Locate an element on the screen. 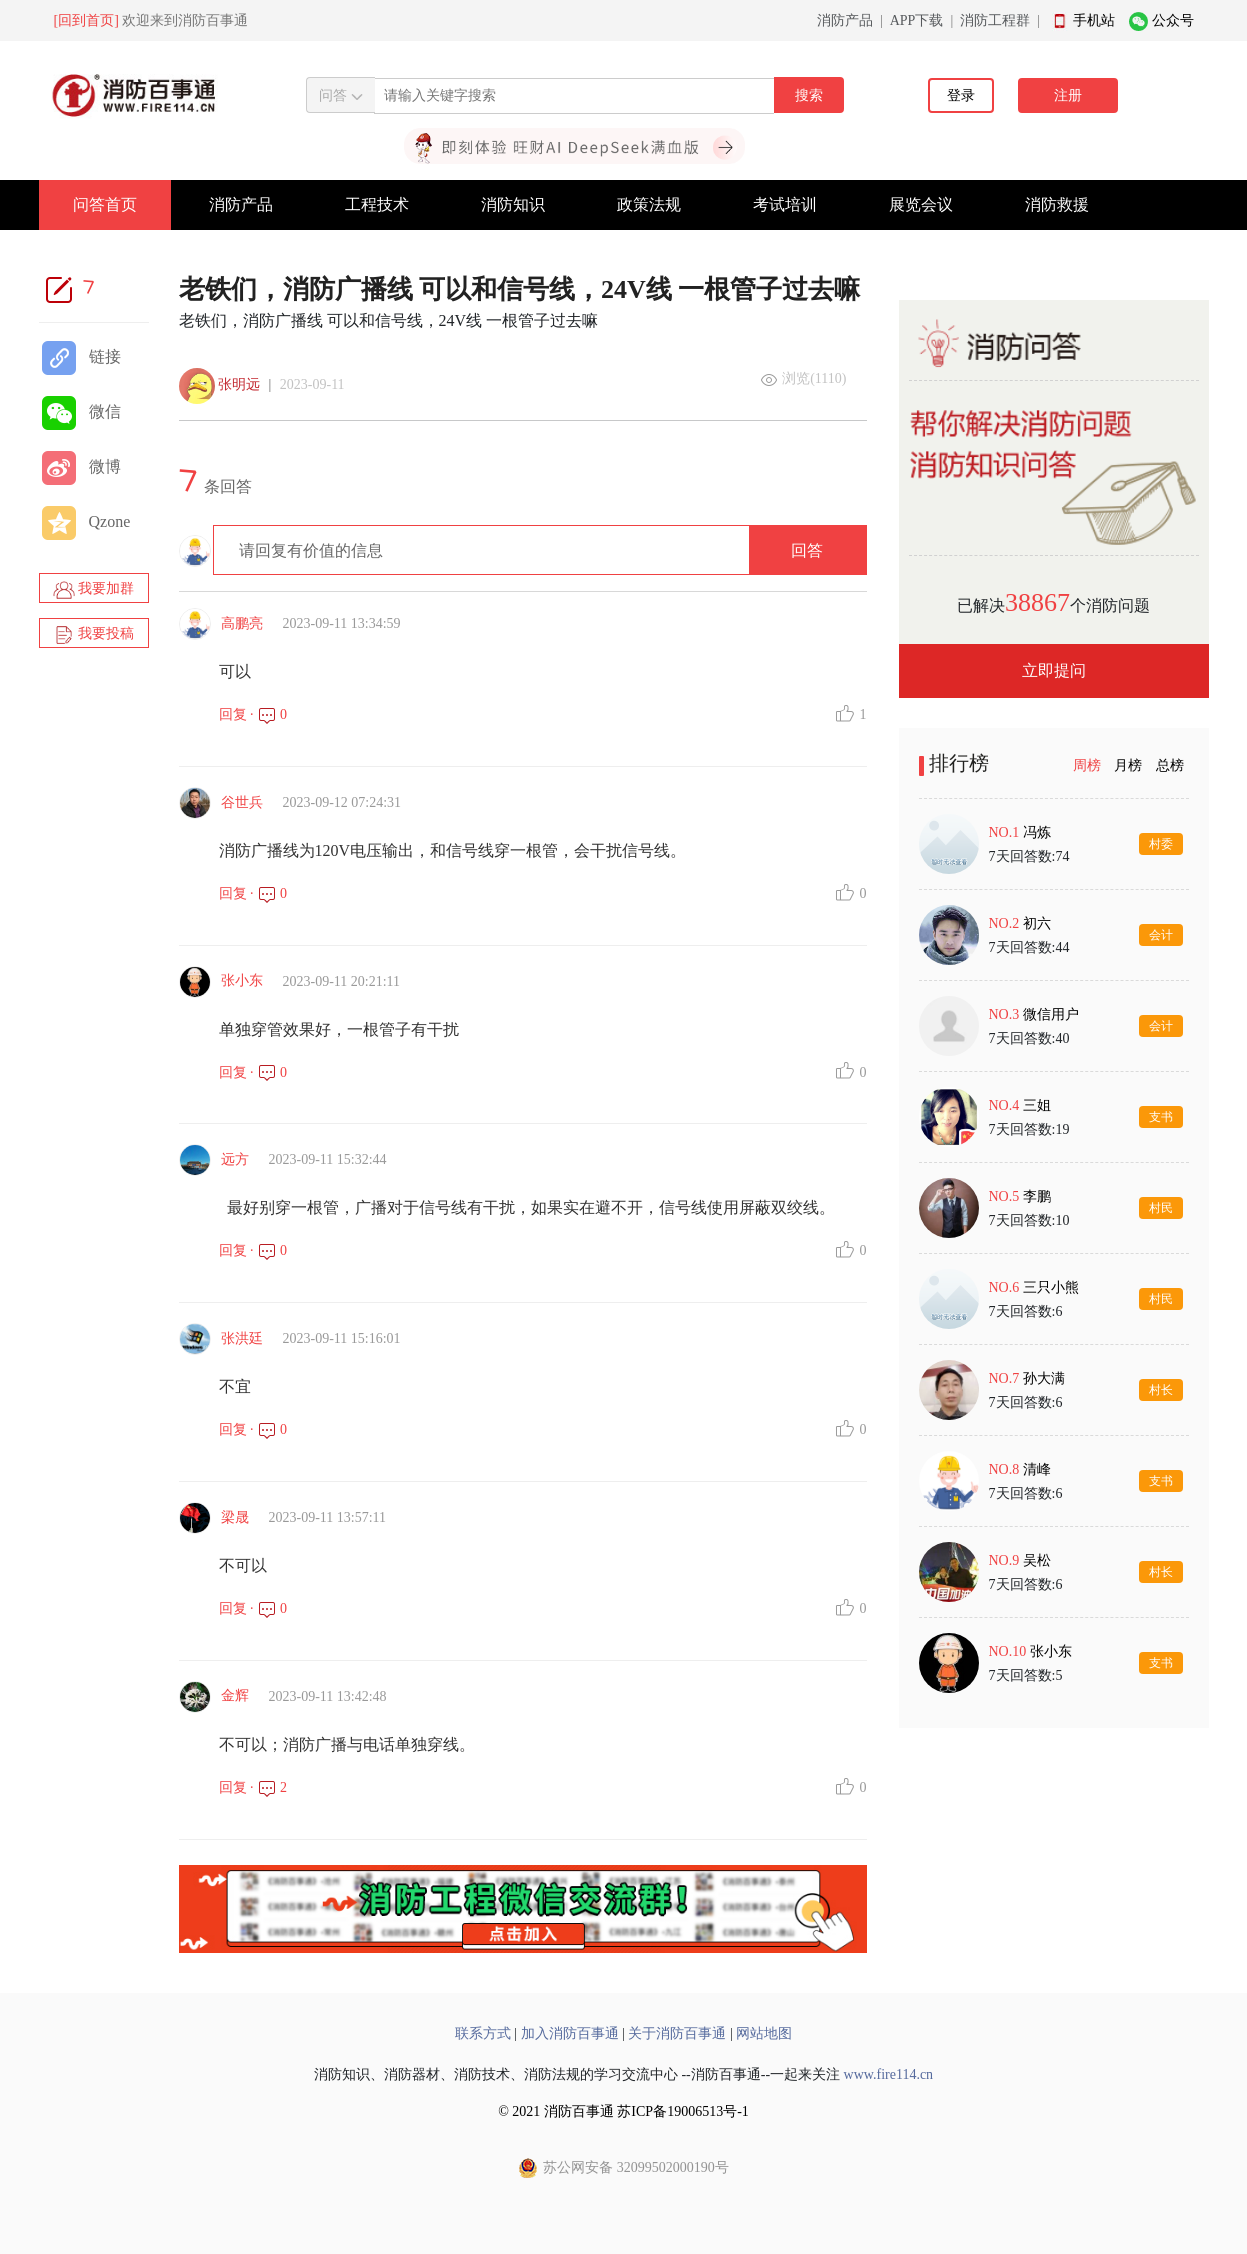 The height and width of the screenshot is (2254, 1247). 7天回答数:19 is located at coordinates (1029, 1129).